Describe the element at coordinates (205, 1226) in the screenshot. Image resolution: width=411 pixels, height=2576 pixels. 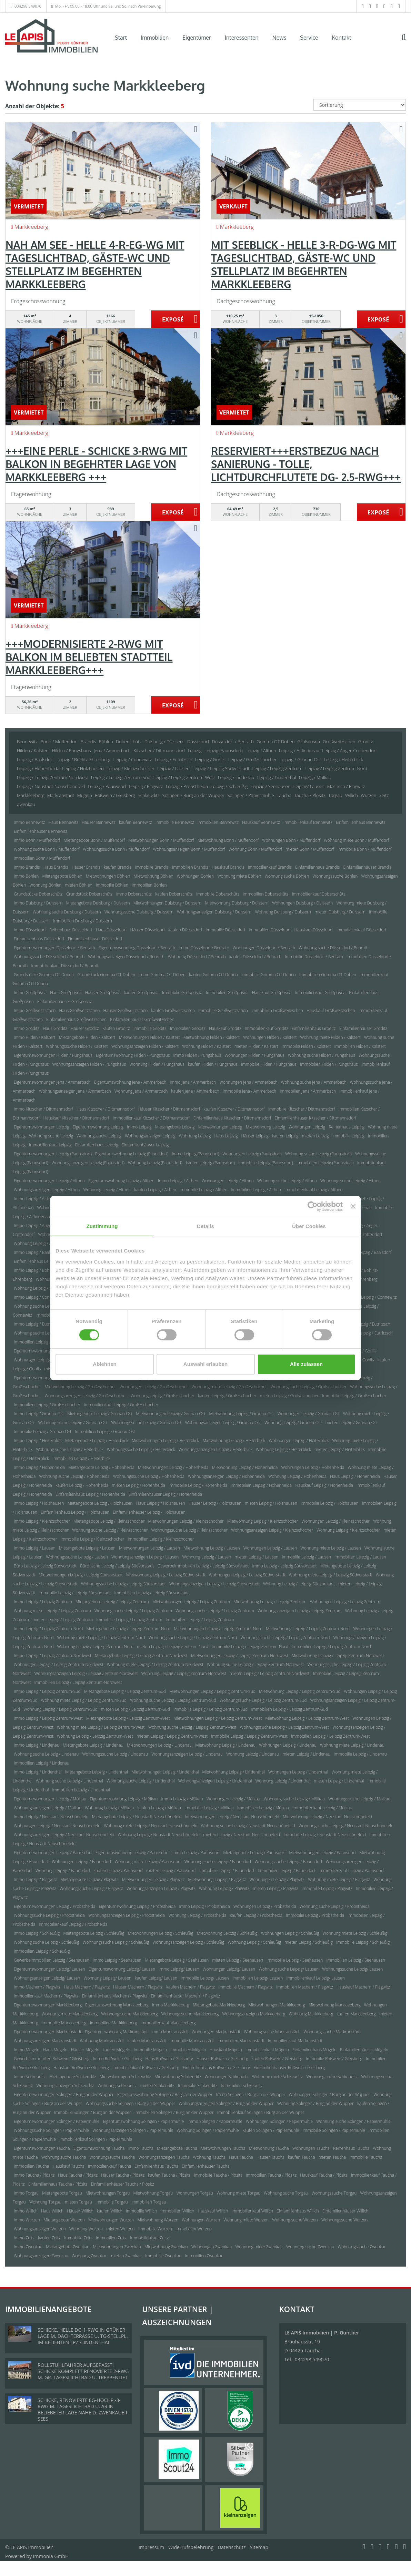
I see `Details [tab]` at that location.